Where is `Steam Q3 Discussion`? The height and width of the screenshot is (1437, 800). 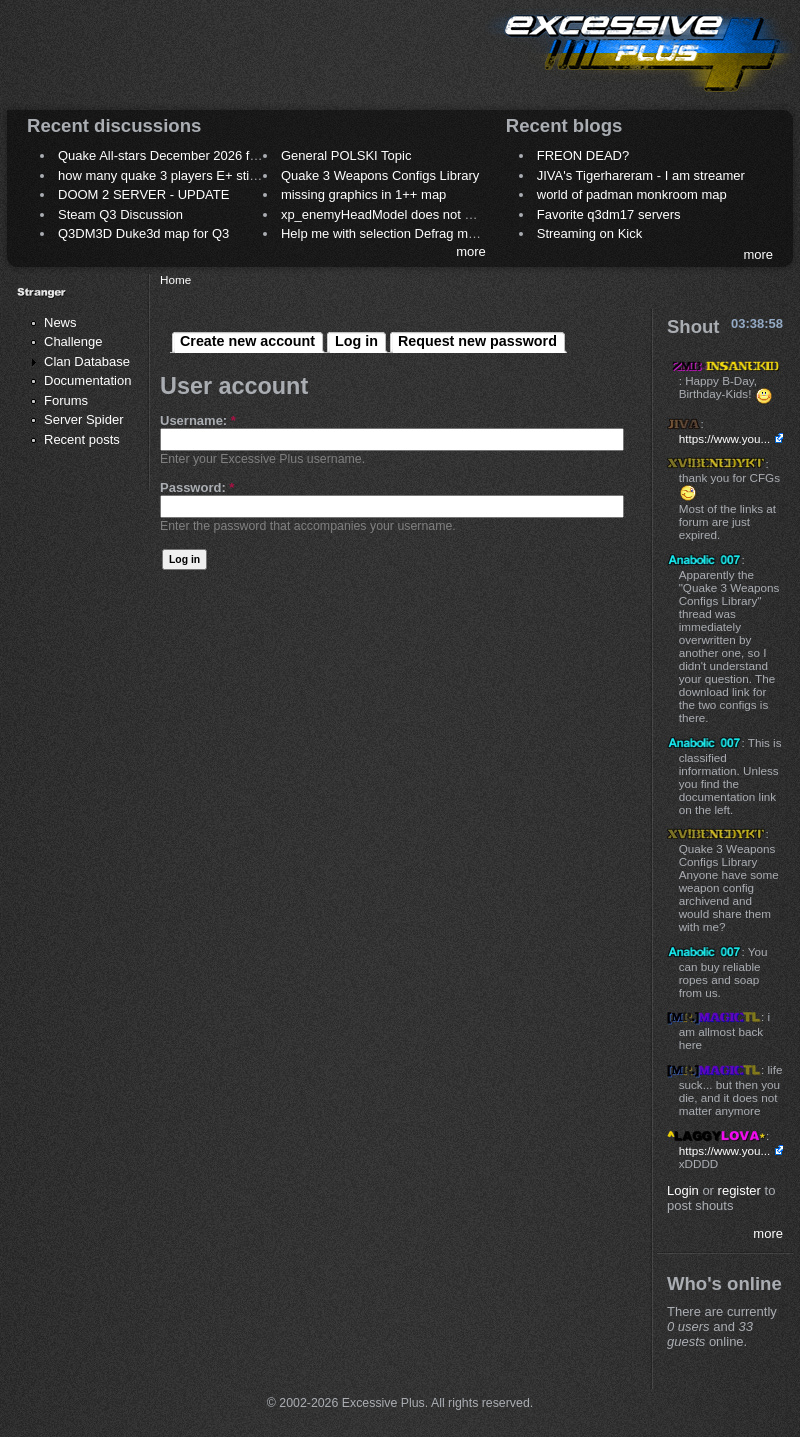
Steam Q3 Discussion is located at coordinates (120, 214).